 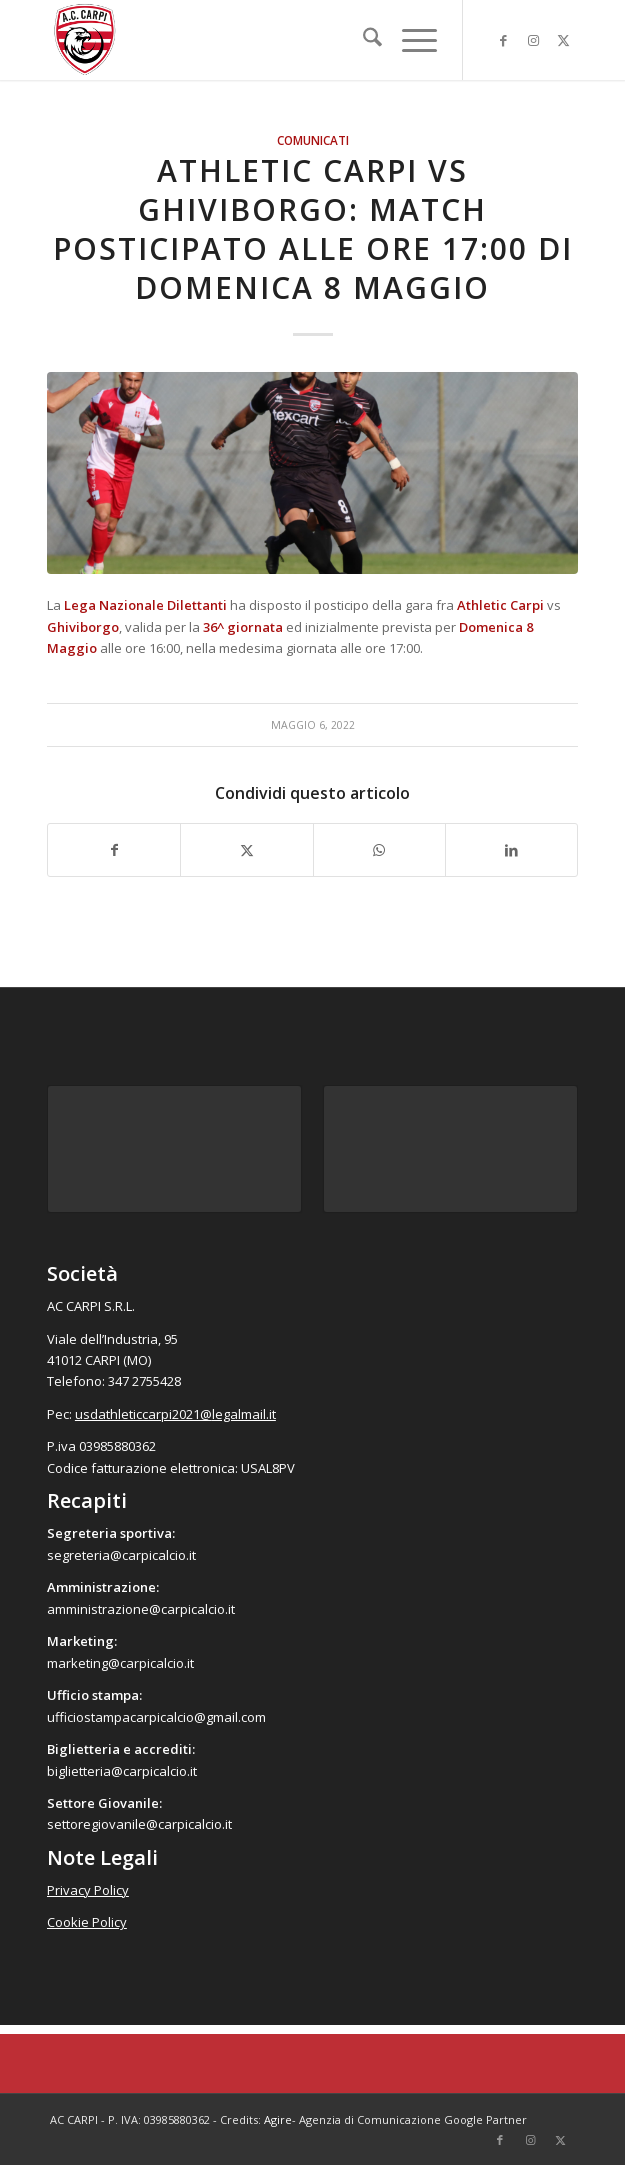 I want to click on [Cerca], so click(x=362, y=40).